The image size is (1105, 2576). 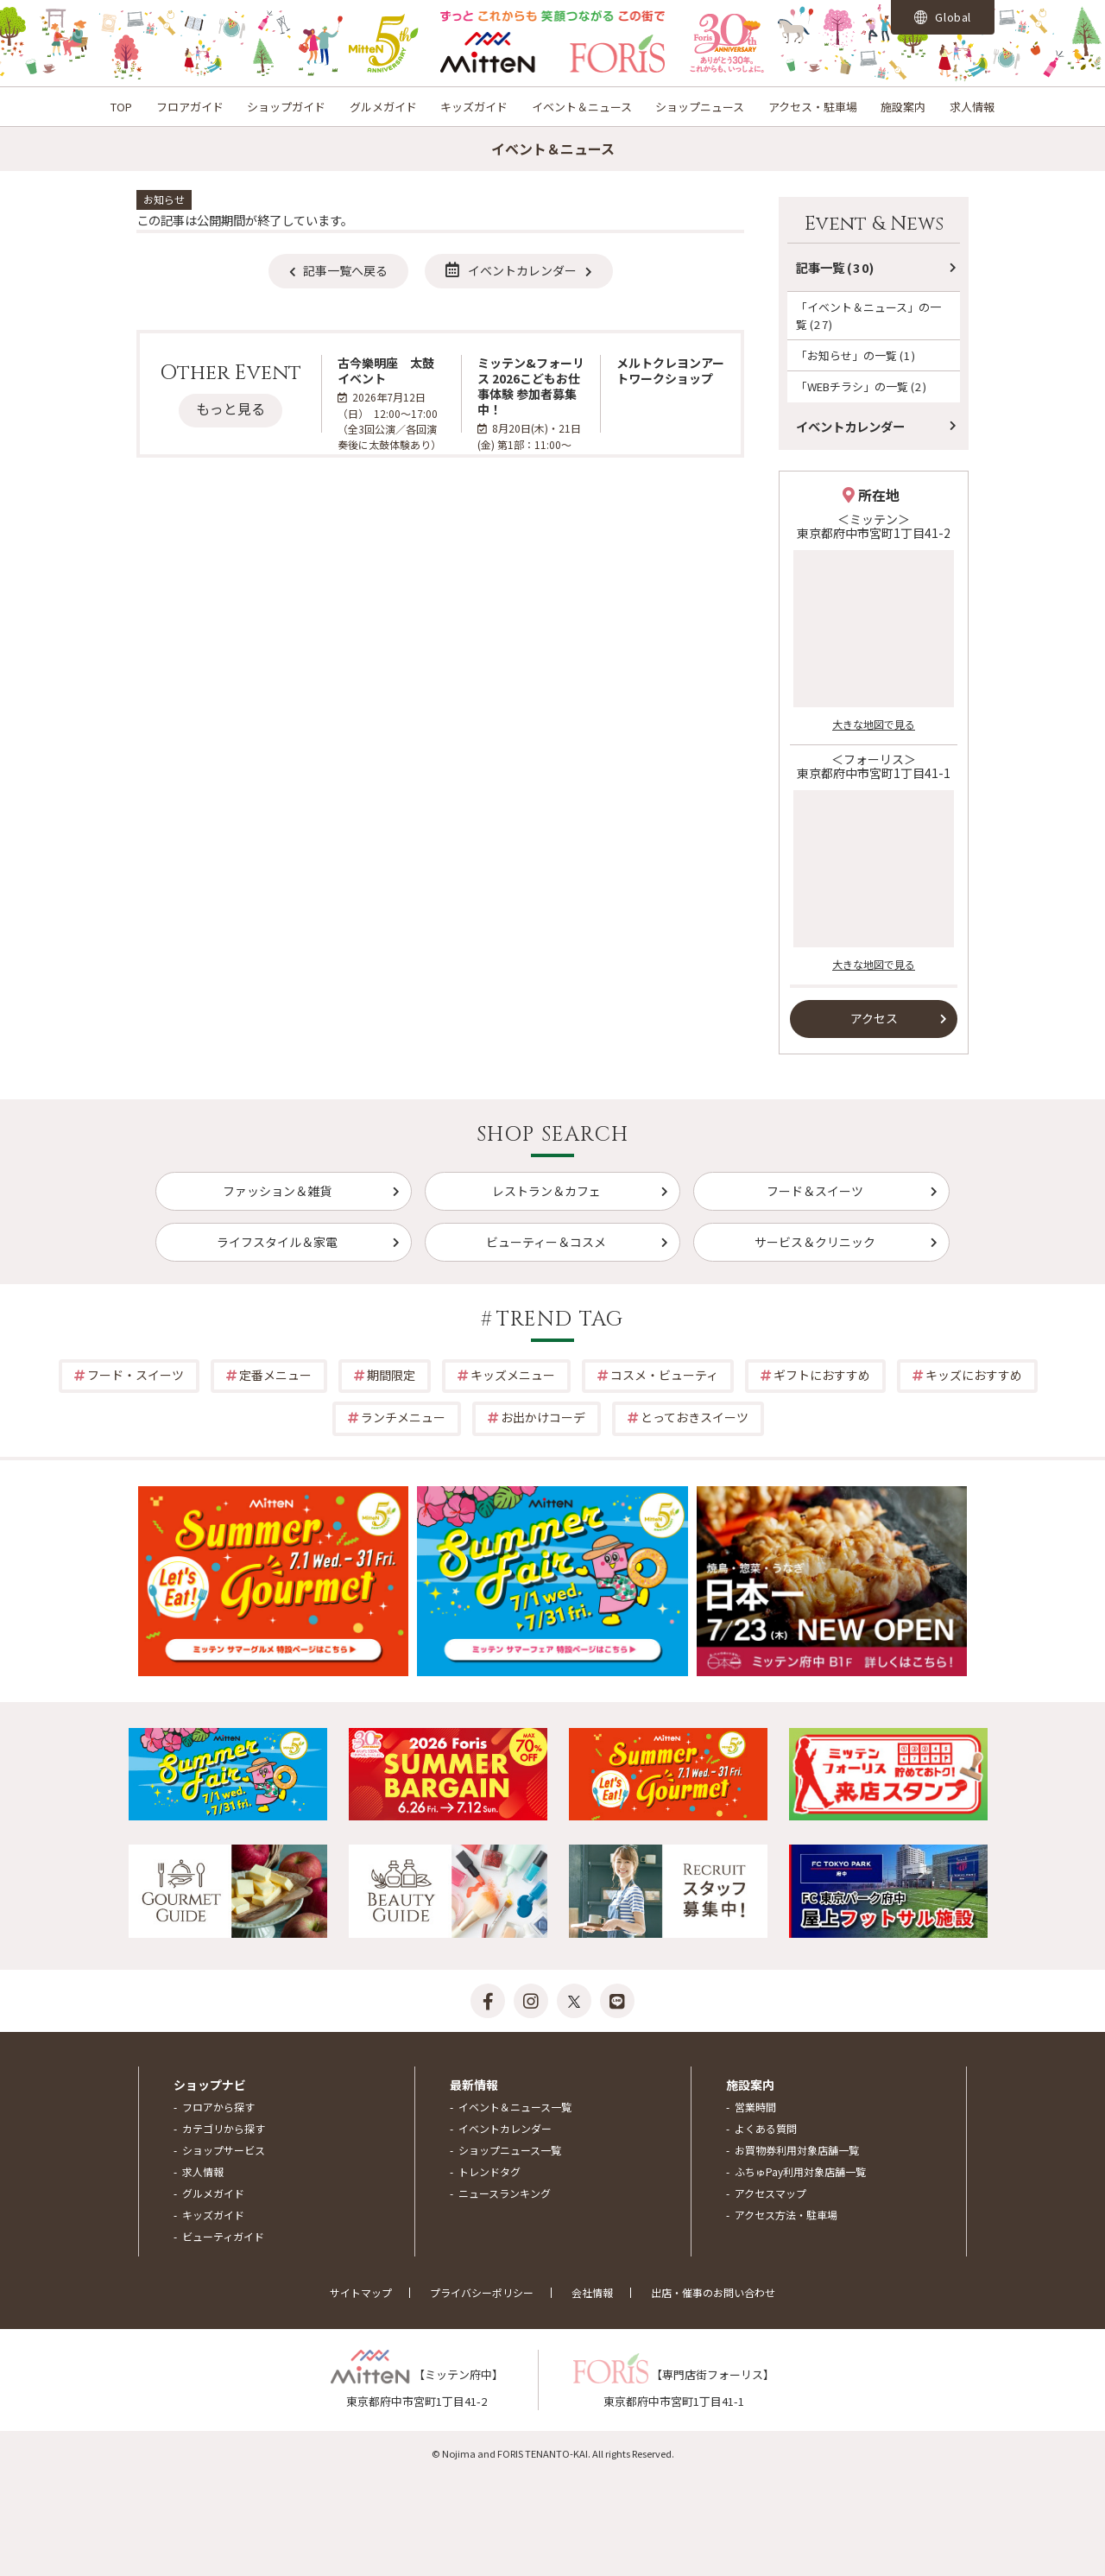 What do you see at coordinates (277, 1241) in the screenshot?
I see `ライフスタイル＆家電` at bounding box center [277, 1241].